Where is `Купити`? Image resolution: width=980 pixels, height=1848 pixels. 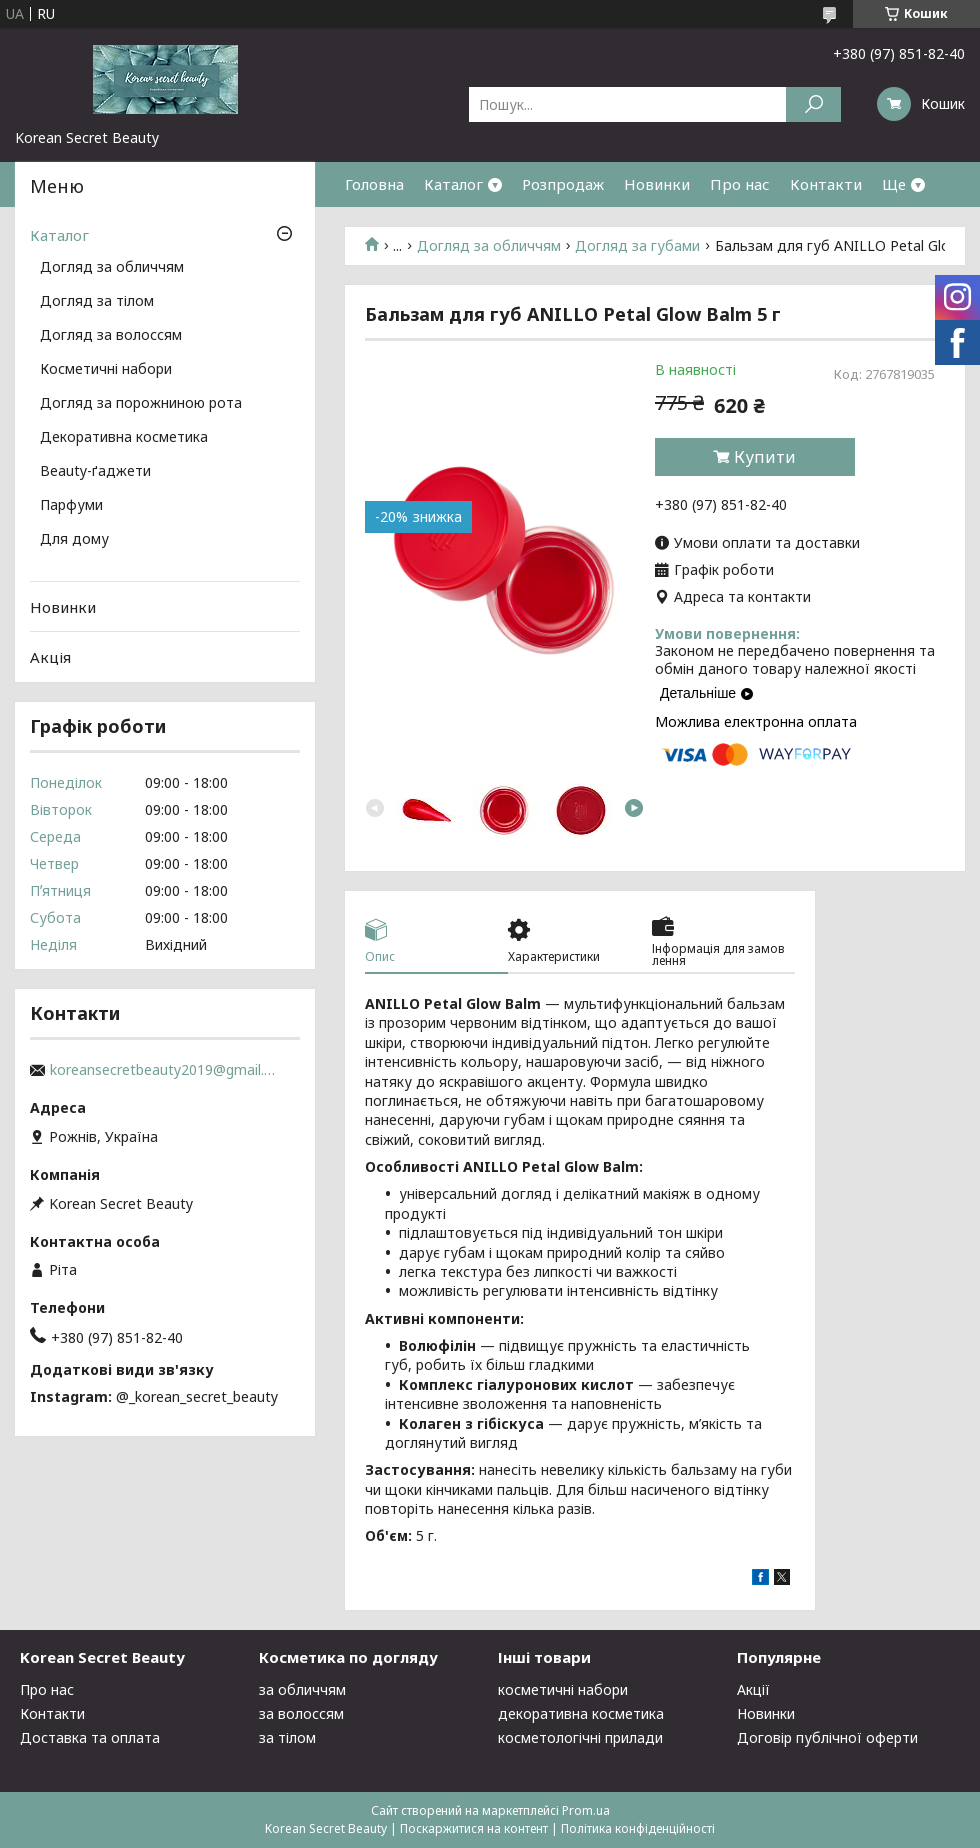 Купити is located at coordinates (765, 457).